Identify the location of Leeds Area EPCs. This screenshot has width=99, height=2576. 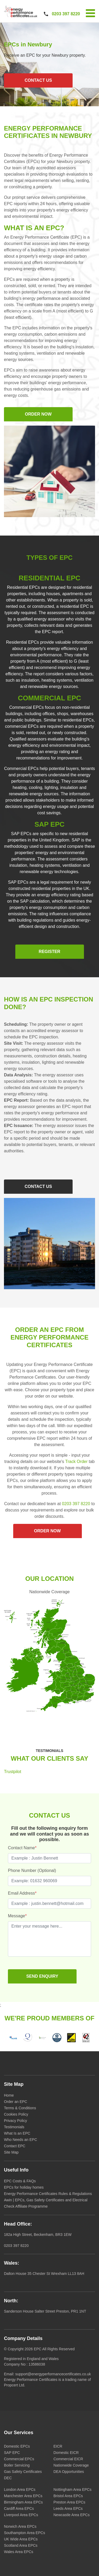
(68, 2508).